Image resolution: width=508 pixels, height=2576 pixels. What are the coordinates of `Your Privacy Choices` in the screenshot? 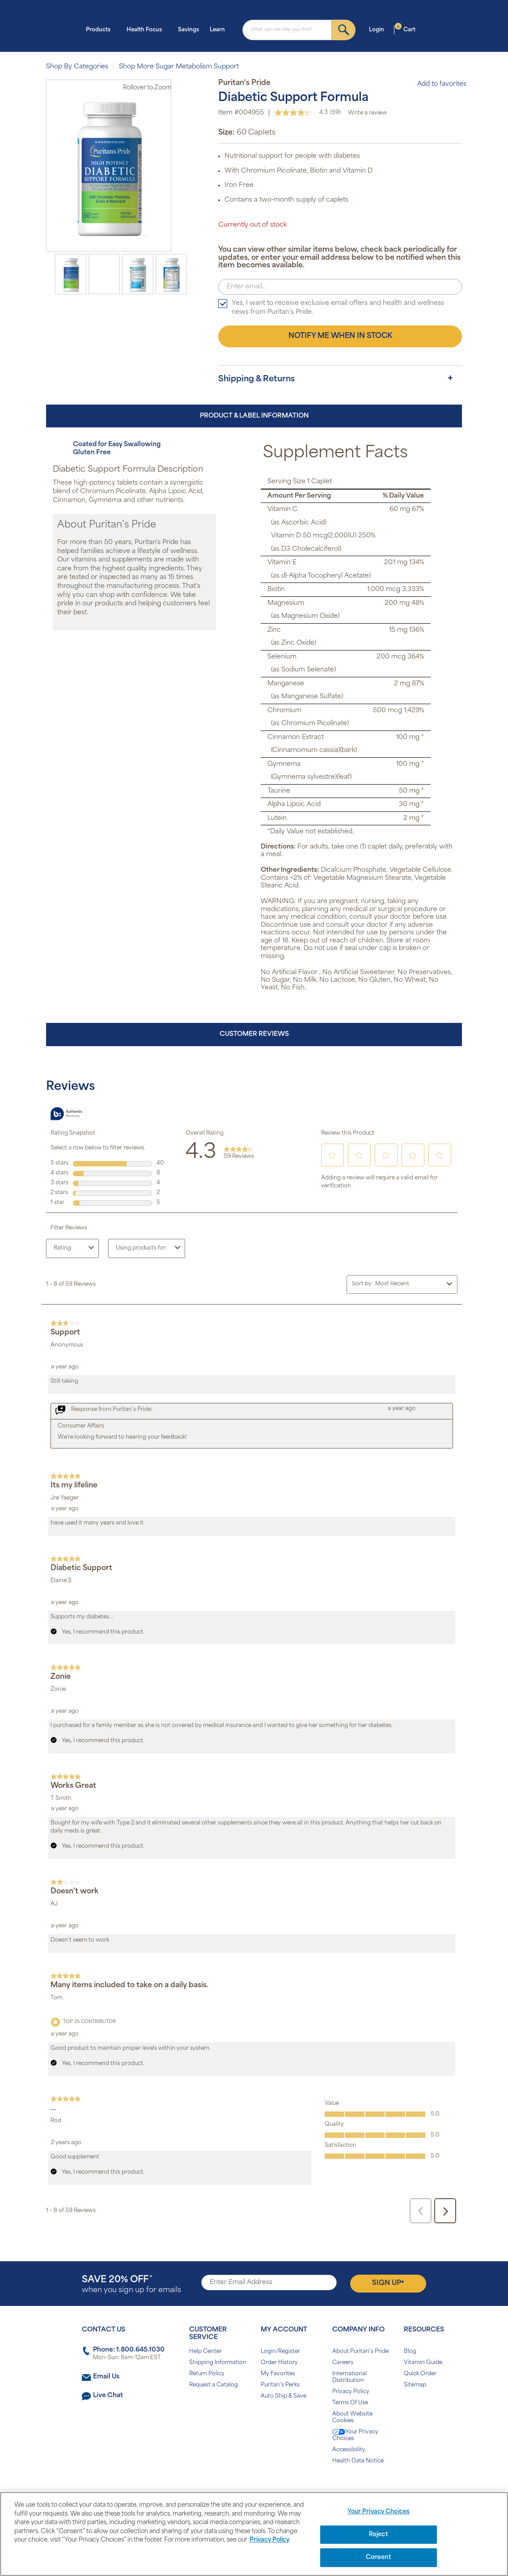 It's located at (355, 2435).